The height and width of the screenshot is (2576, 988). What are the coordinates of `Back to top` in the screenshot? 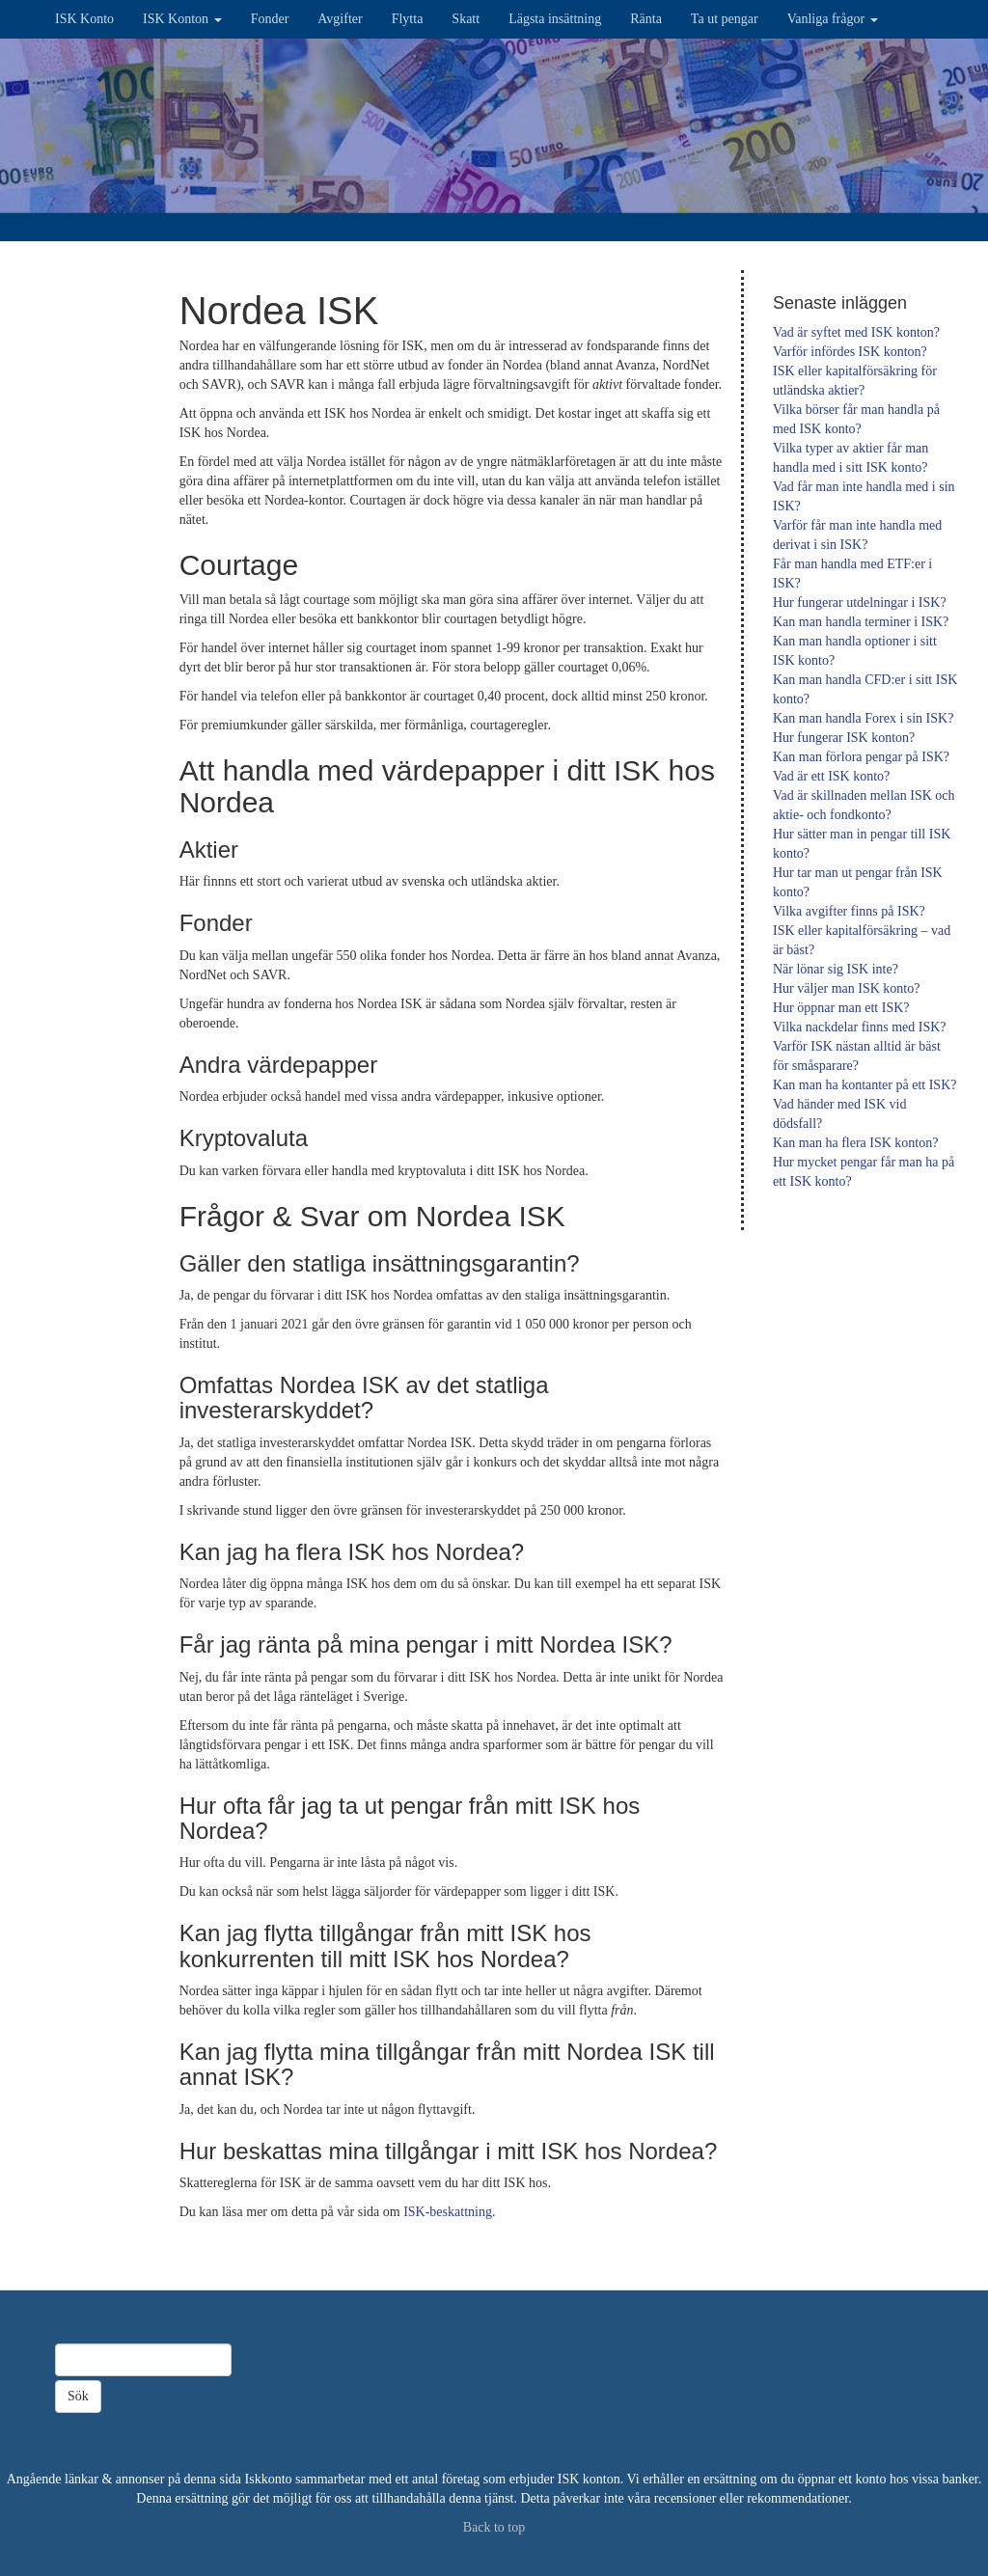 It's located at (494, 2527).